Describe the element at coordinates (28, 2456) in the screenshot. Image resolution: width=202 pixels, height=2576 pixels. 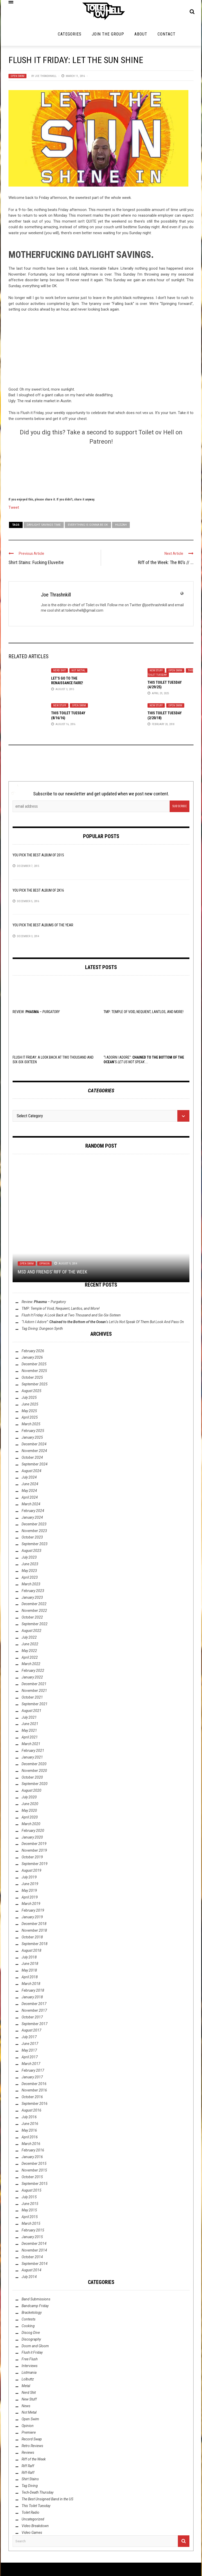
I see `Reviews` at that location.